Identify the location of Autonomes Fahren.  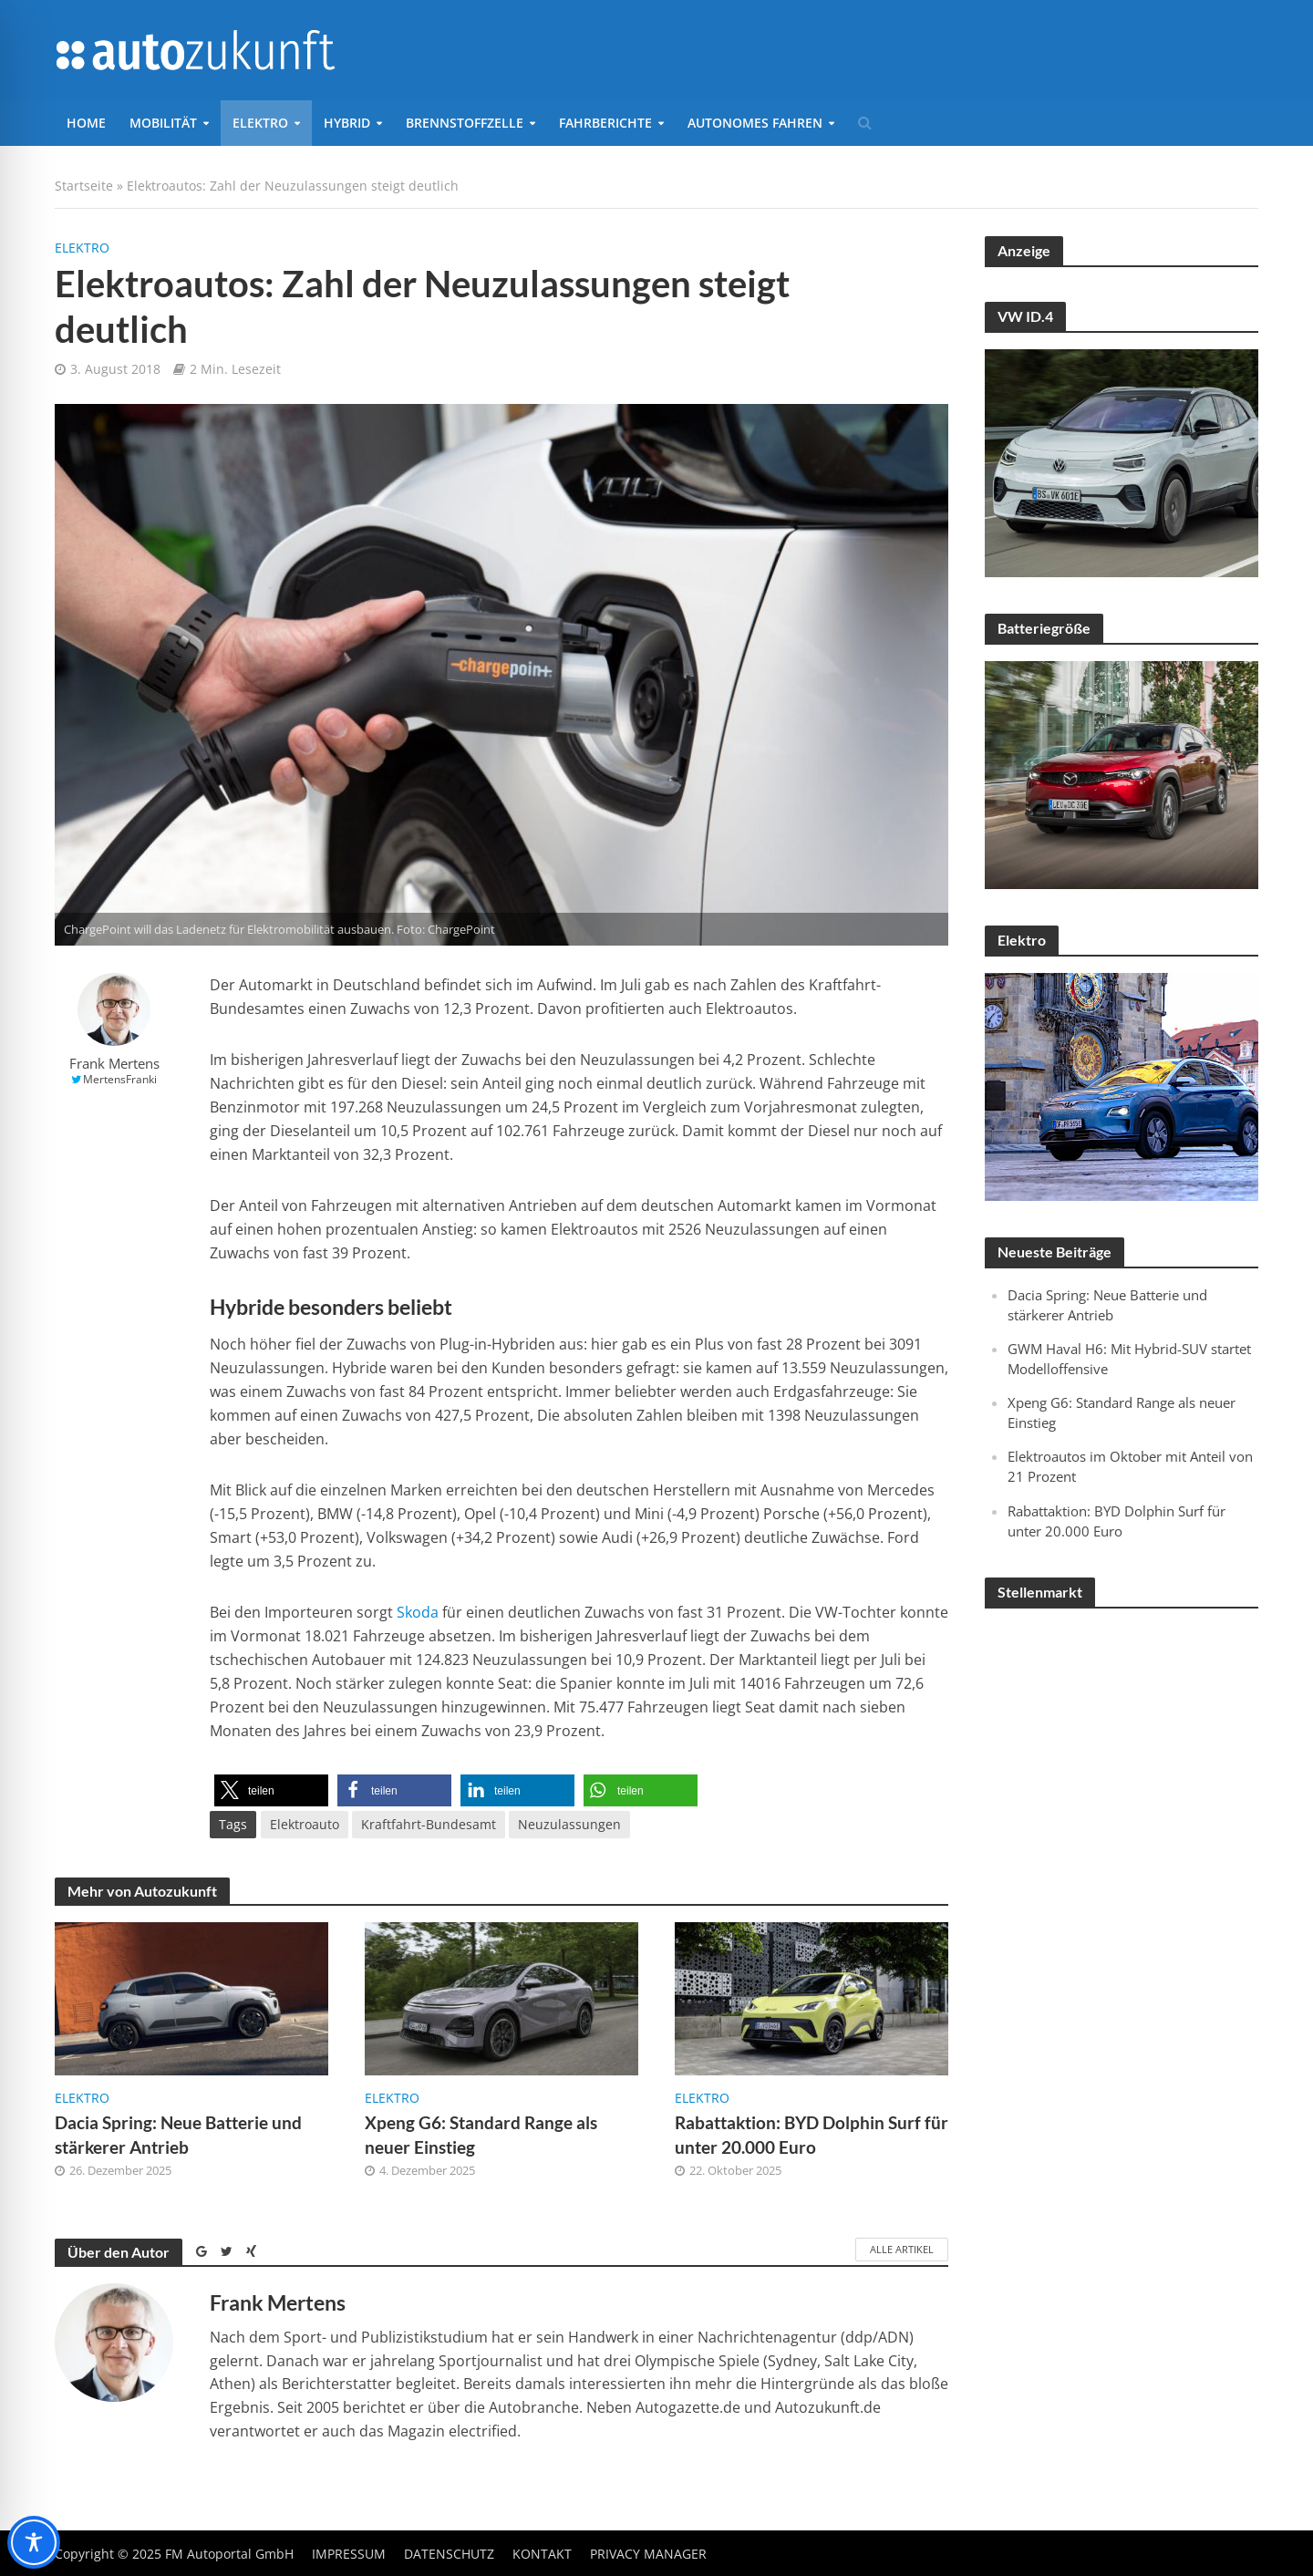
(755, 122).